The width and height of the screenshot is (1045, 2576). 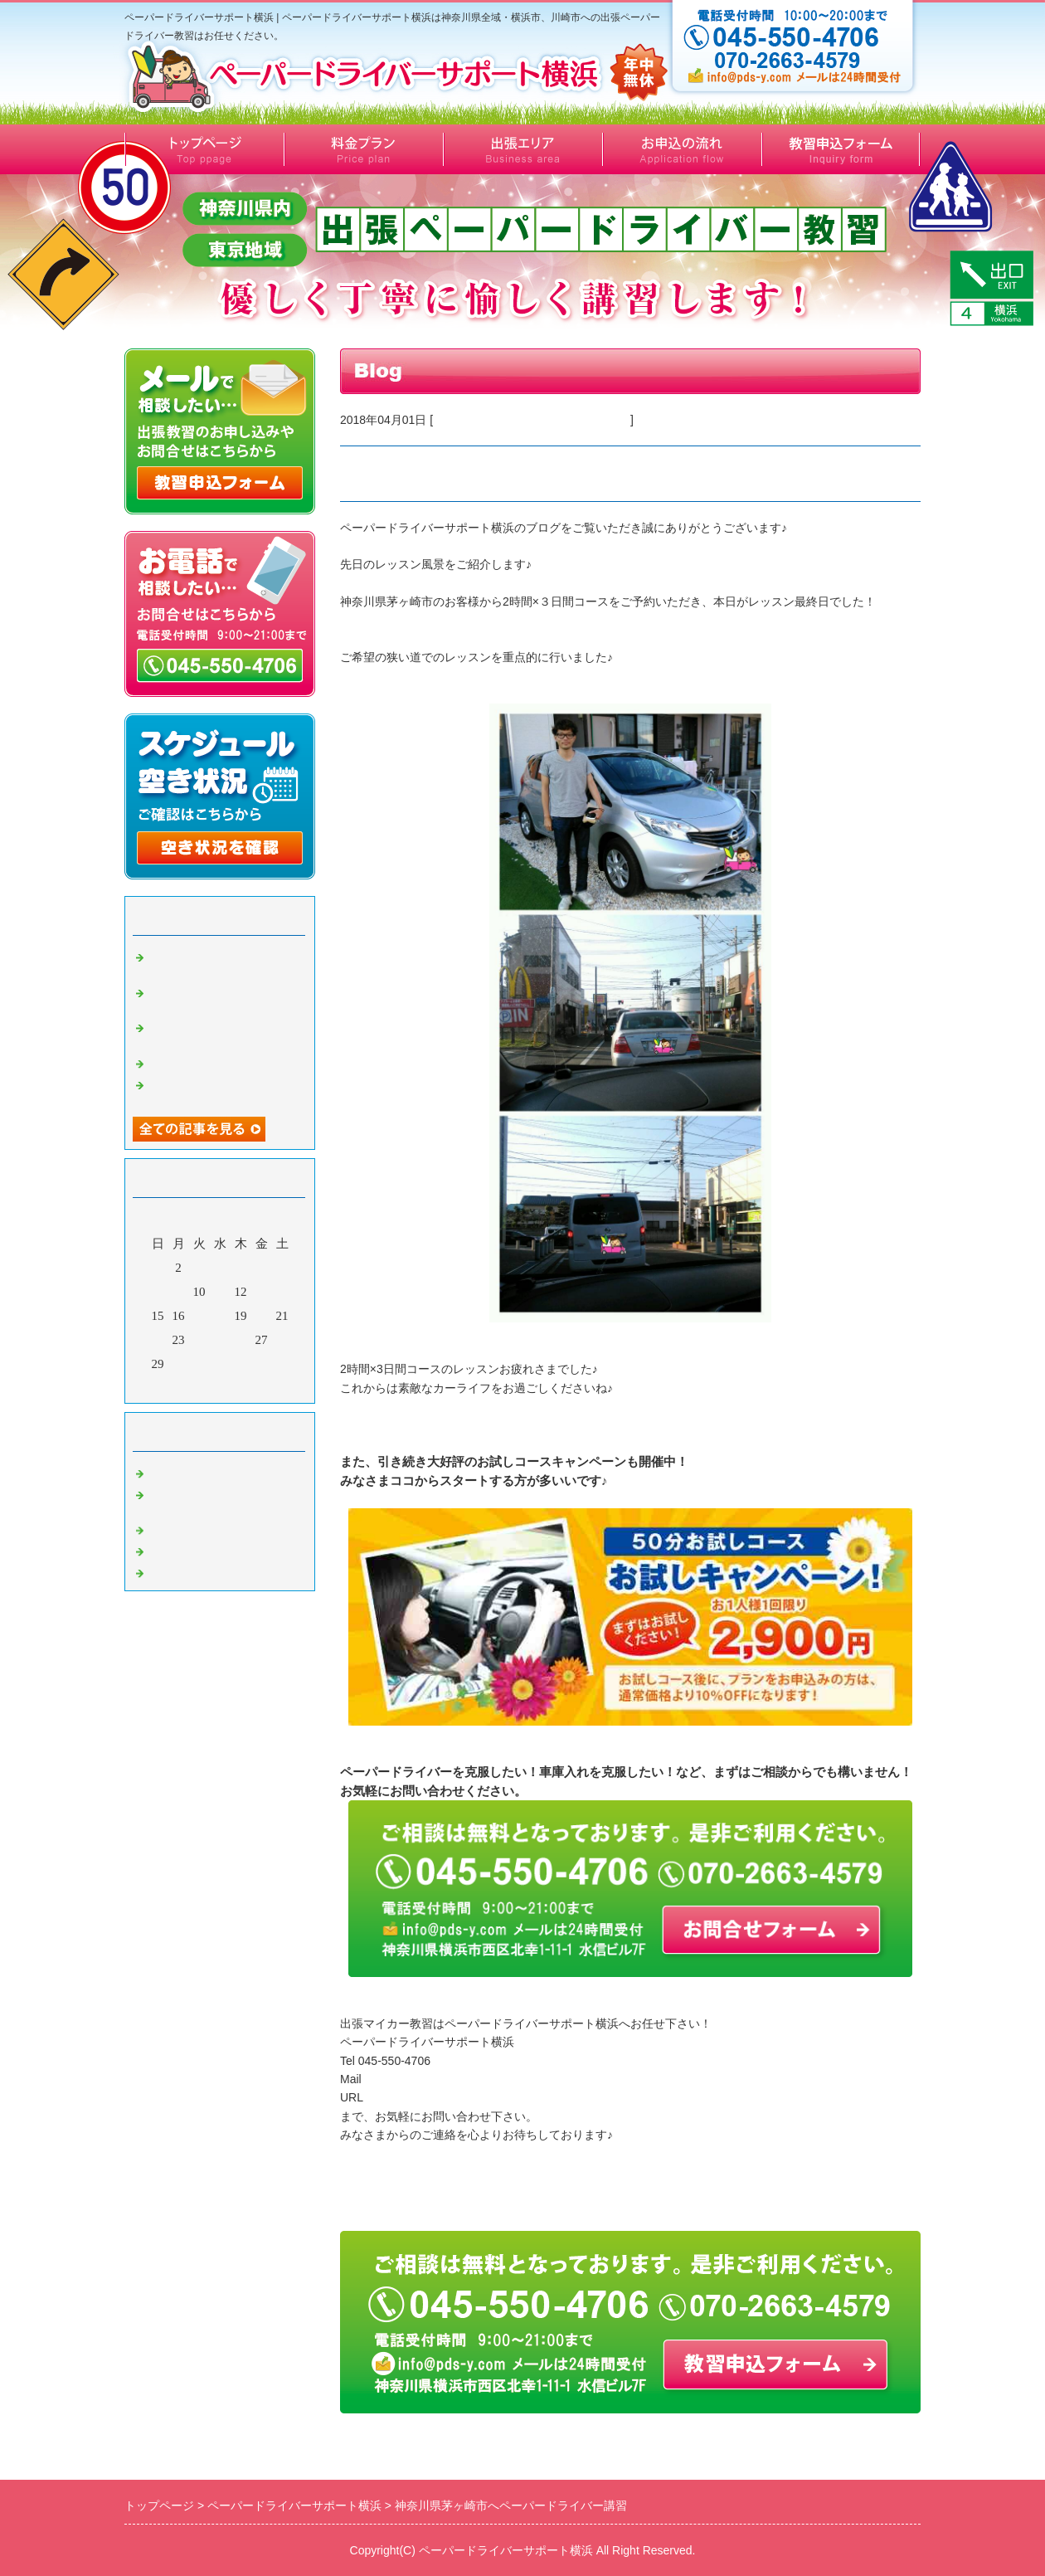 I want to click on info@pds-y.com, so click(x=406, y=2079).